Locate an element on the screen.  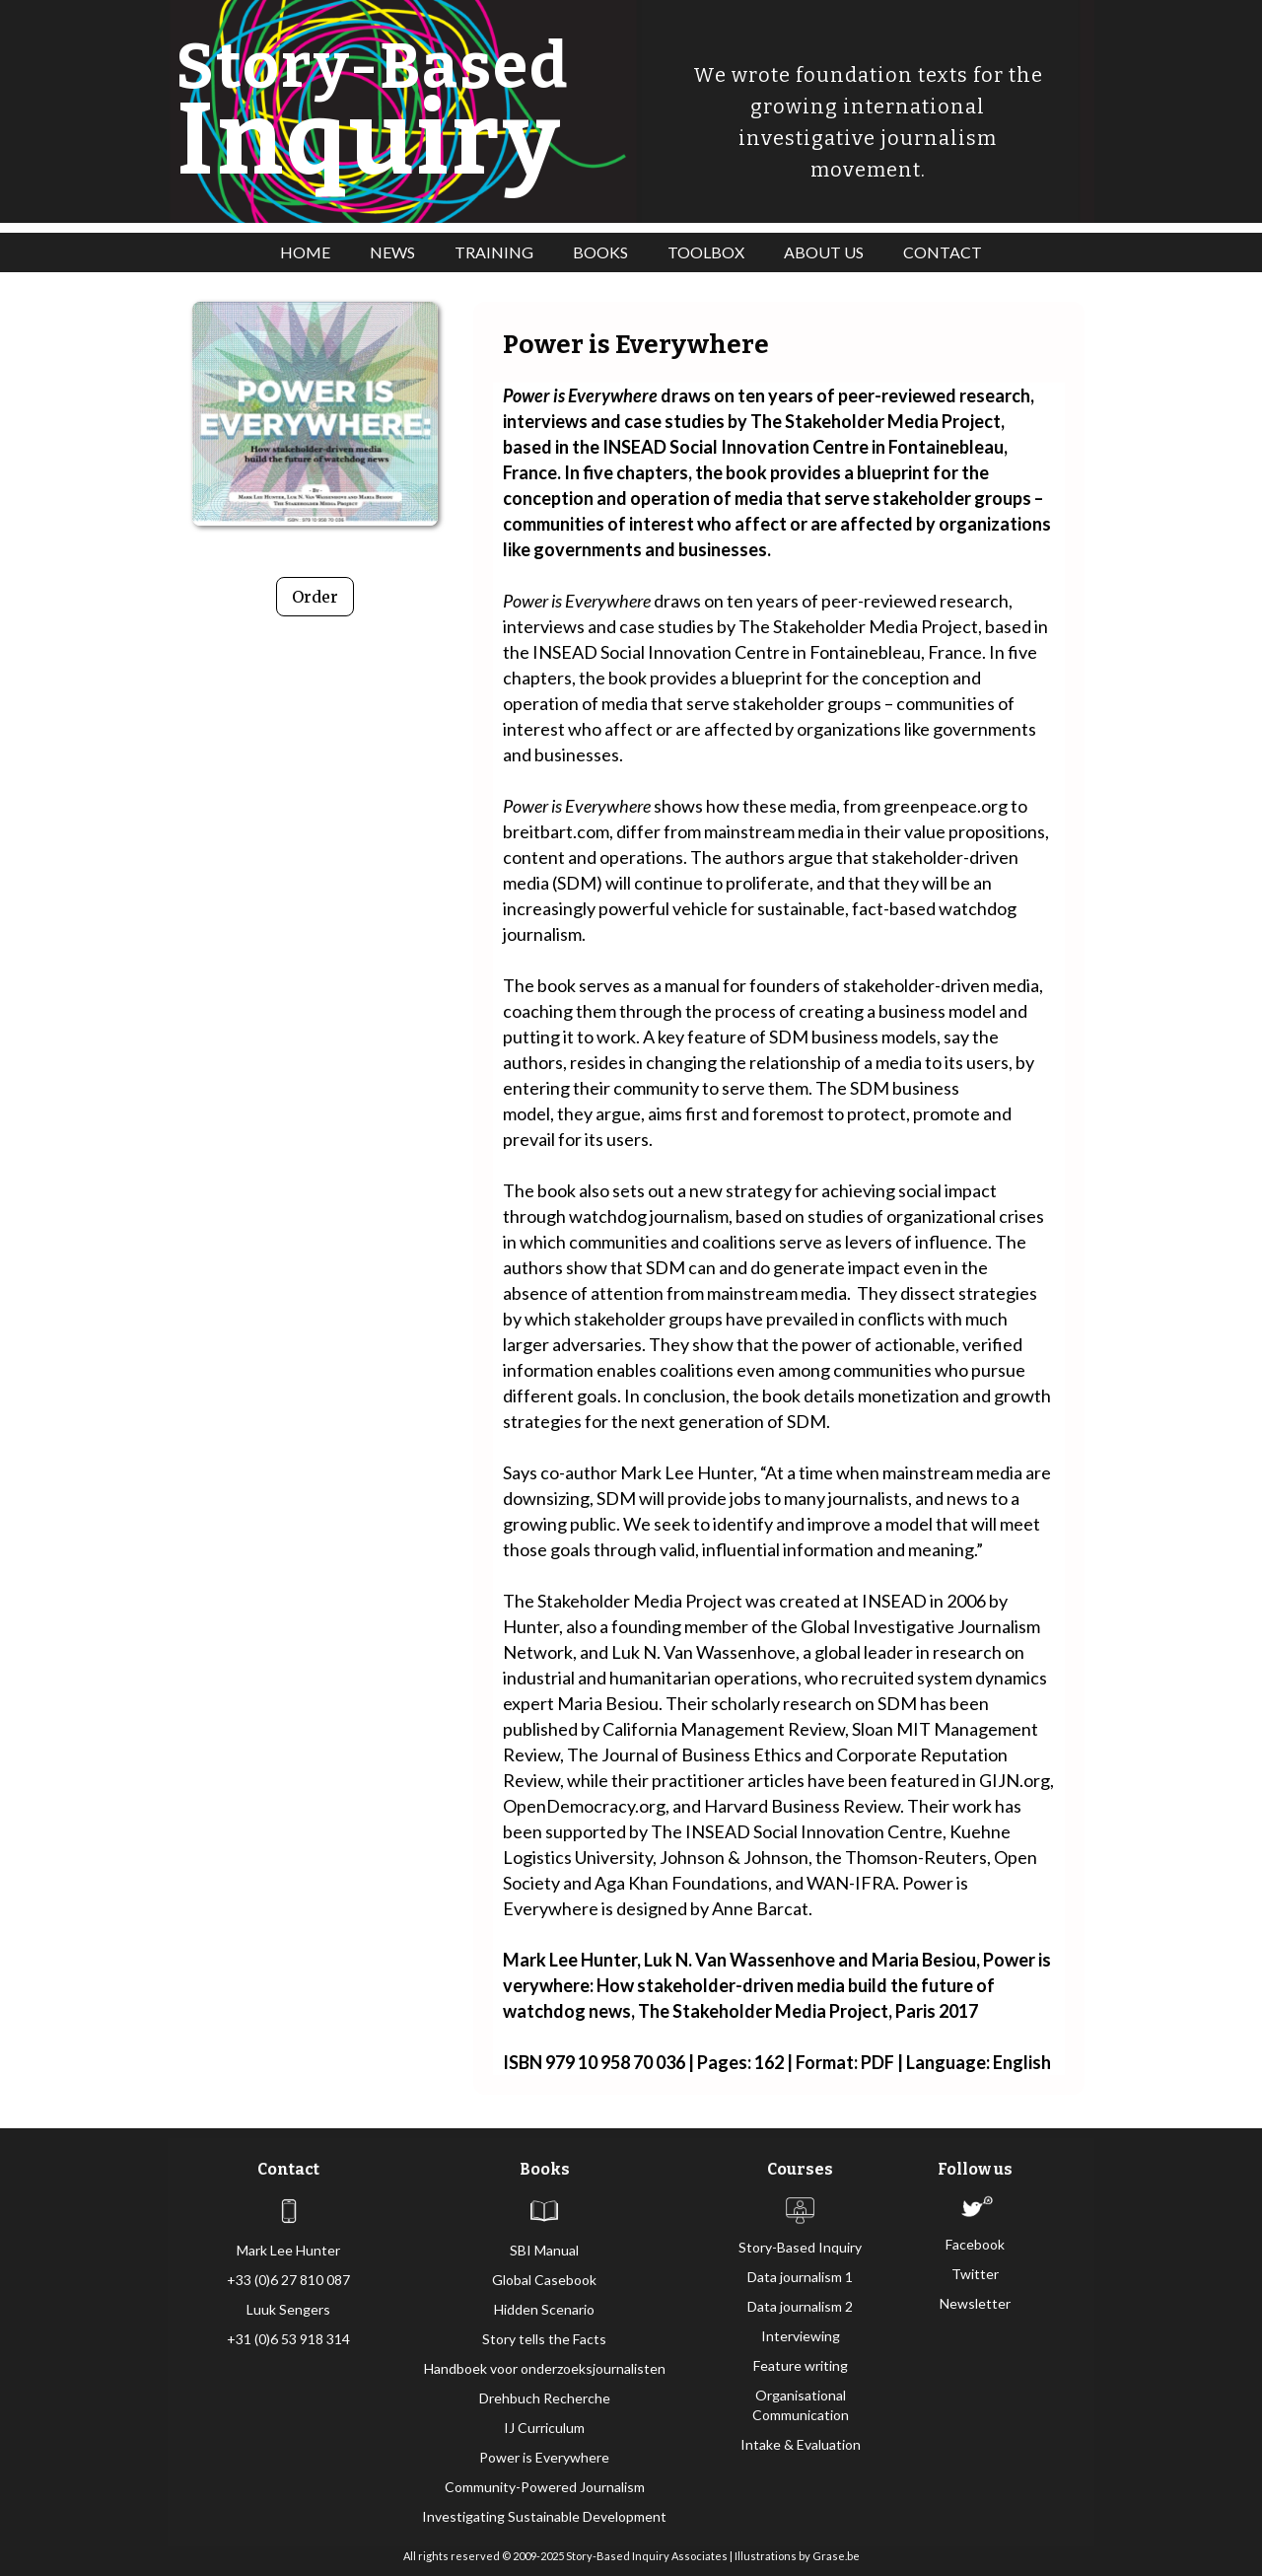
Data journalism 1 is located at coordinates (800, 2276).